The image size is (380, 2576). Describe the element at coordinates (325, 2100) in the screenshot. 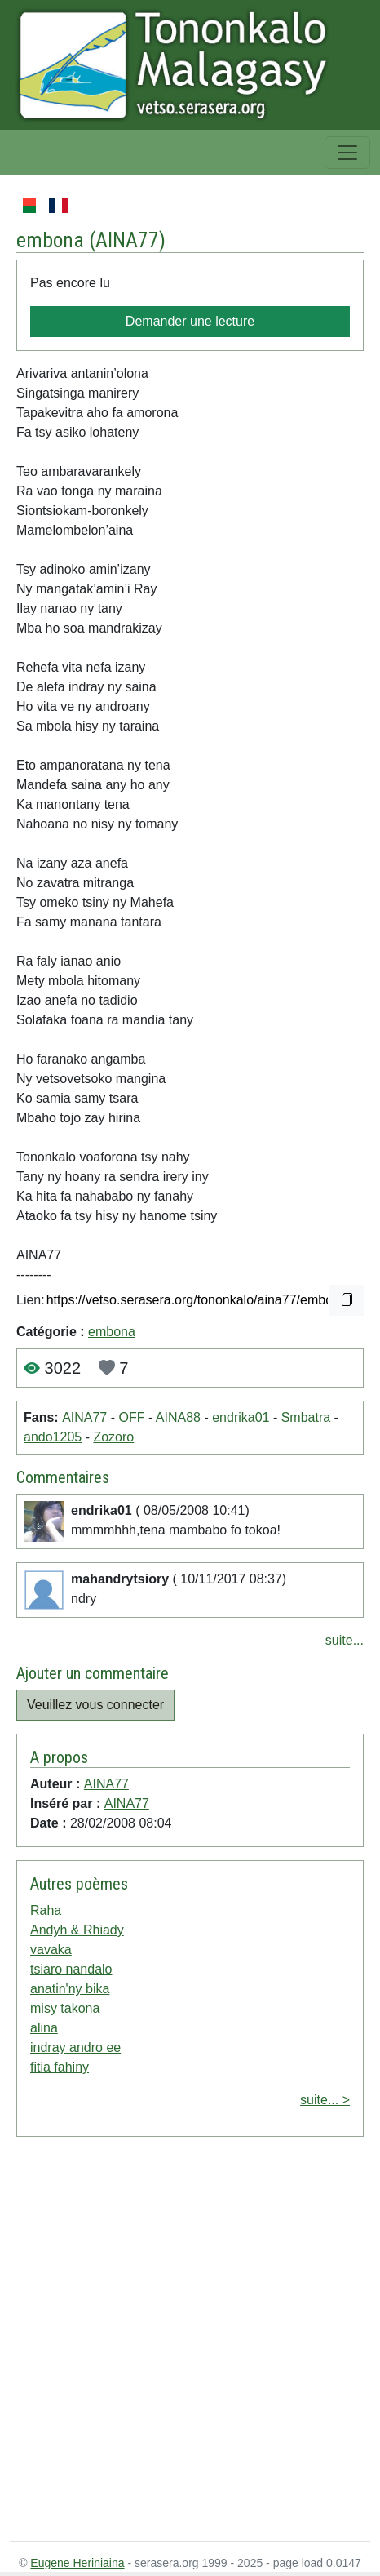

I see `suite... >` at that location.